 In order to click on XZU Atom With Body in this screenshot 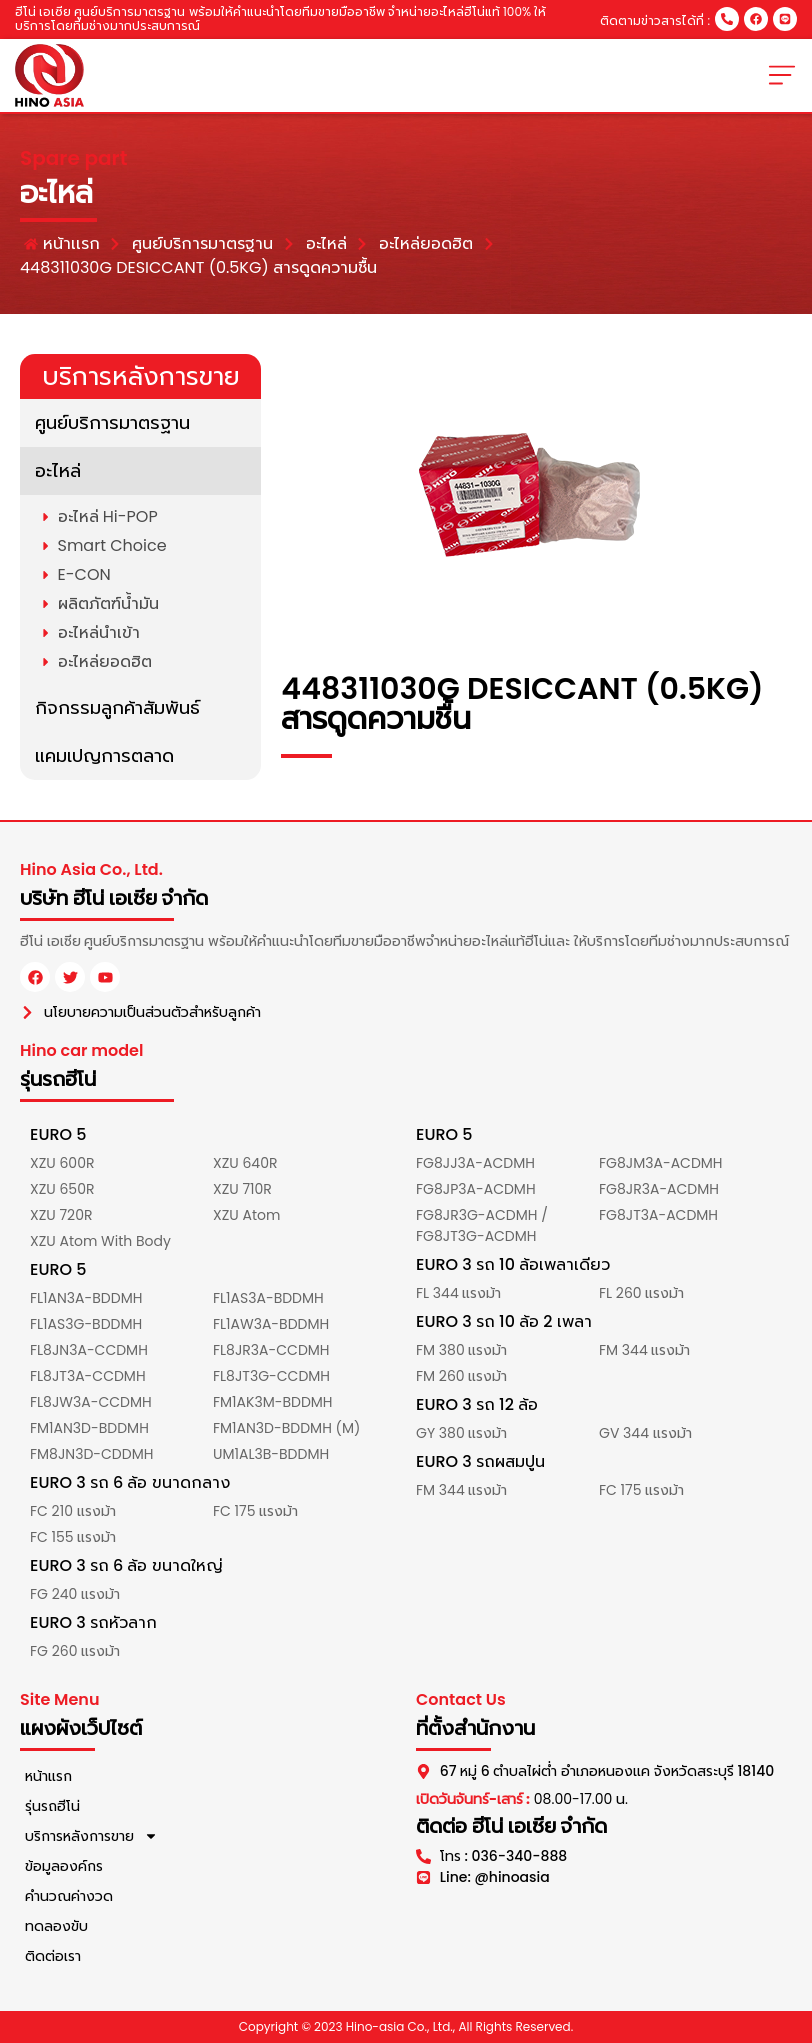, I will do `click(100, 1241)`.